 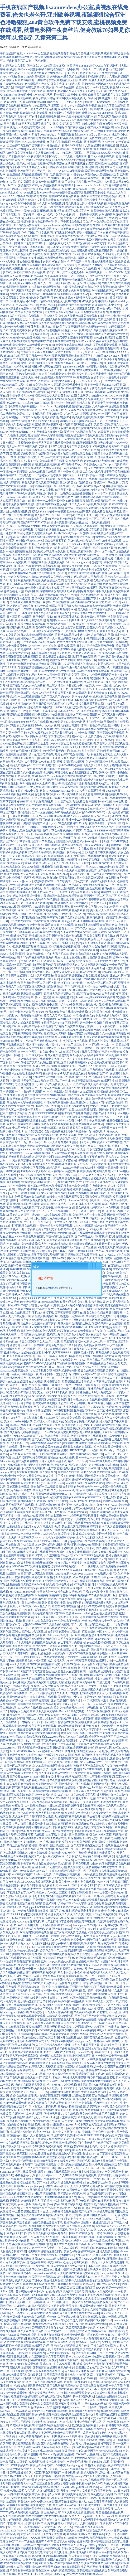 I want to click on 51无人区码一码二码三码四码, so click(x=98, y=2168).